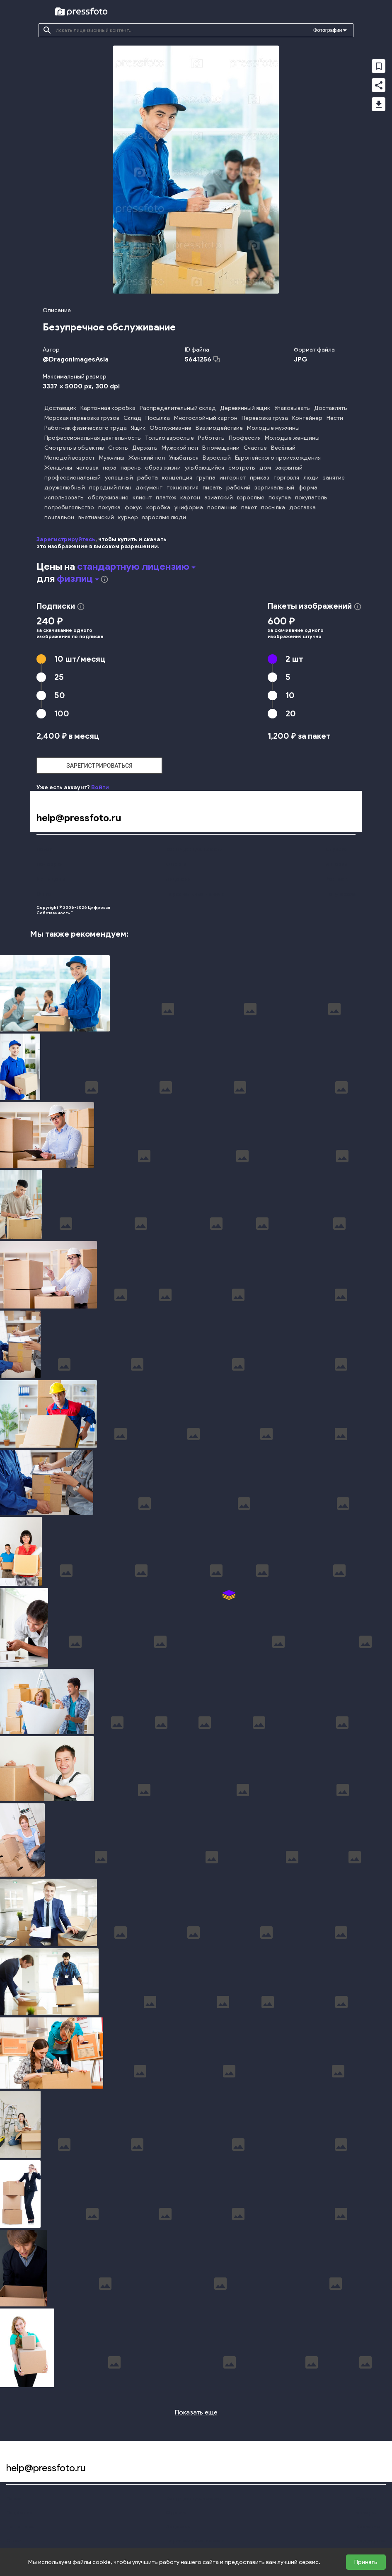  I want to click on Персональные данные, so click(195, 894).